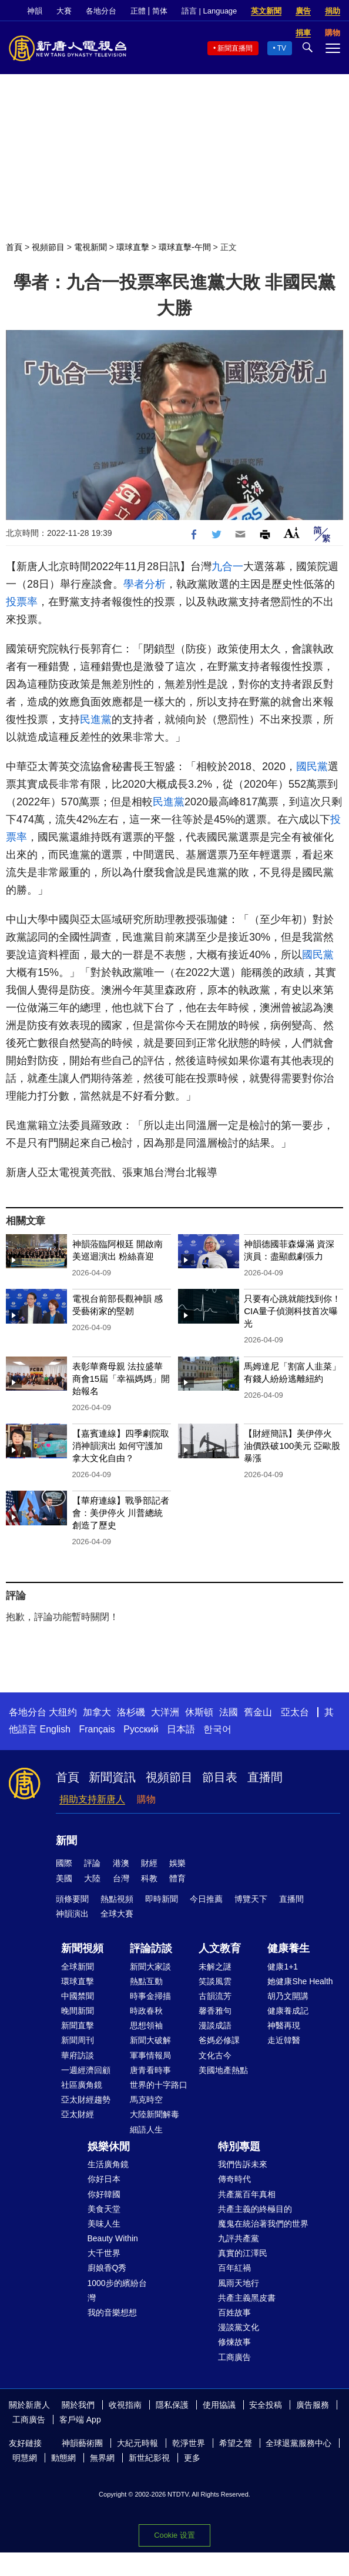  Describe the element at coordinates (117, 2290) in the screenshot. I see `1000步的繽紛台灣` at that location.